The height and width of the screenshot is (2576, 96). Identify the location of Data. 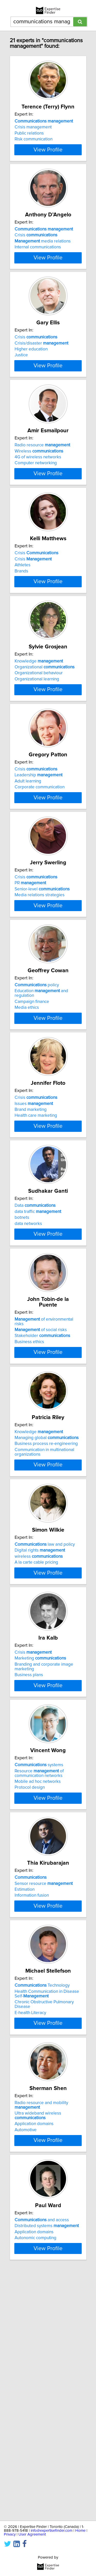
(35, 1354).